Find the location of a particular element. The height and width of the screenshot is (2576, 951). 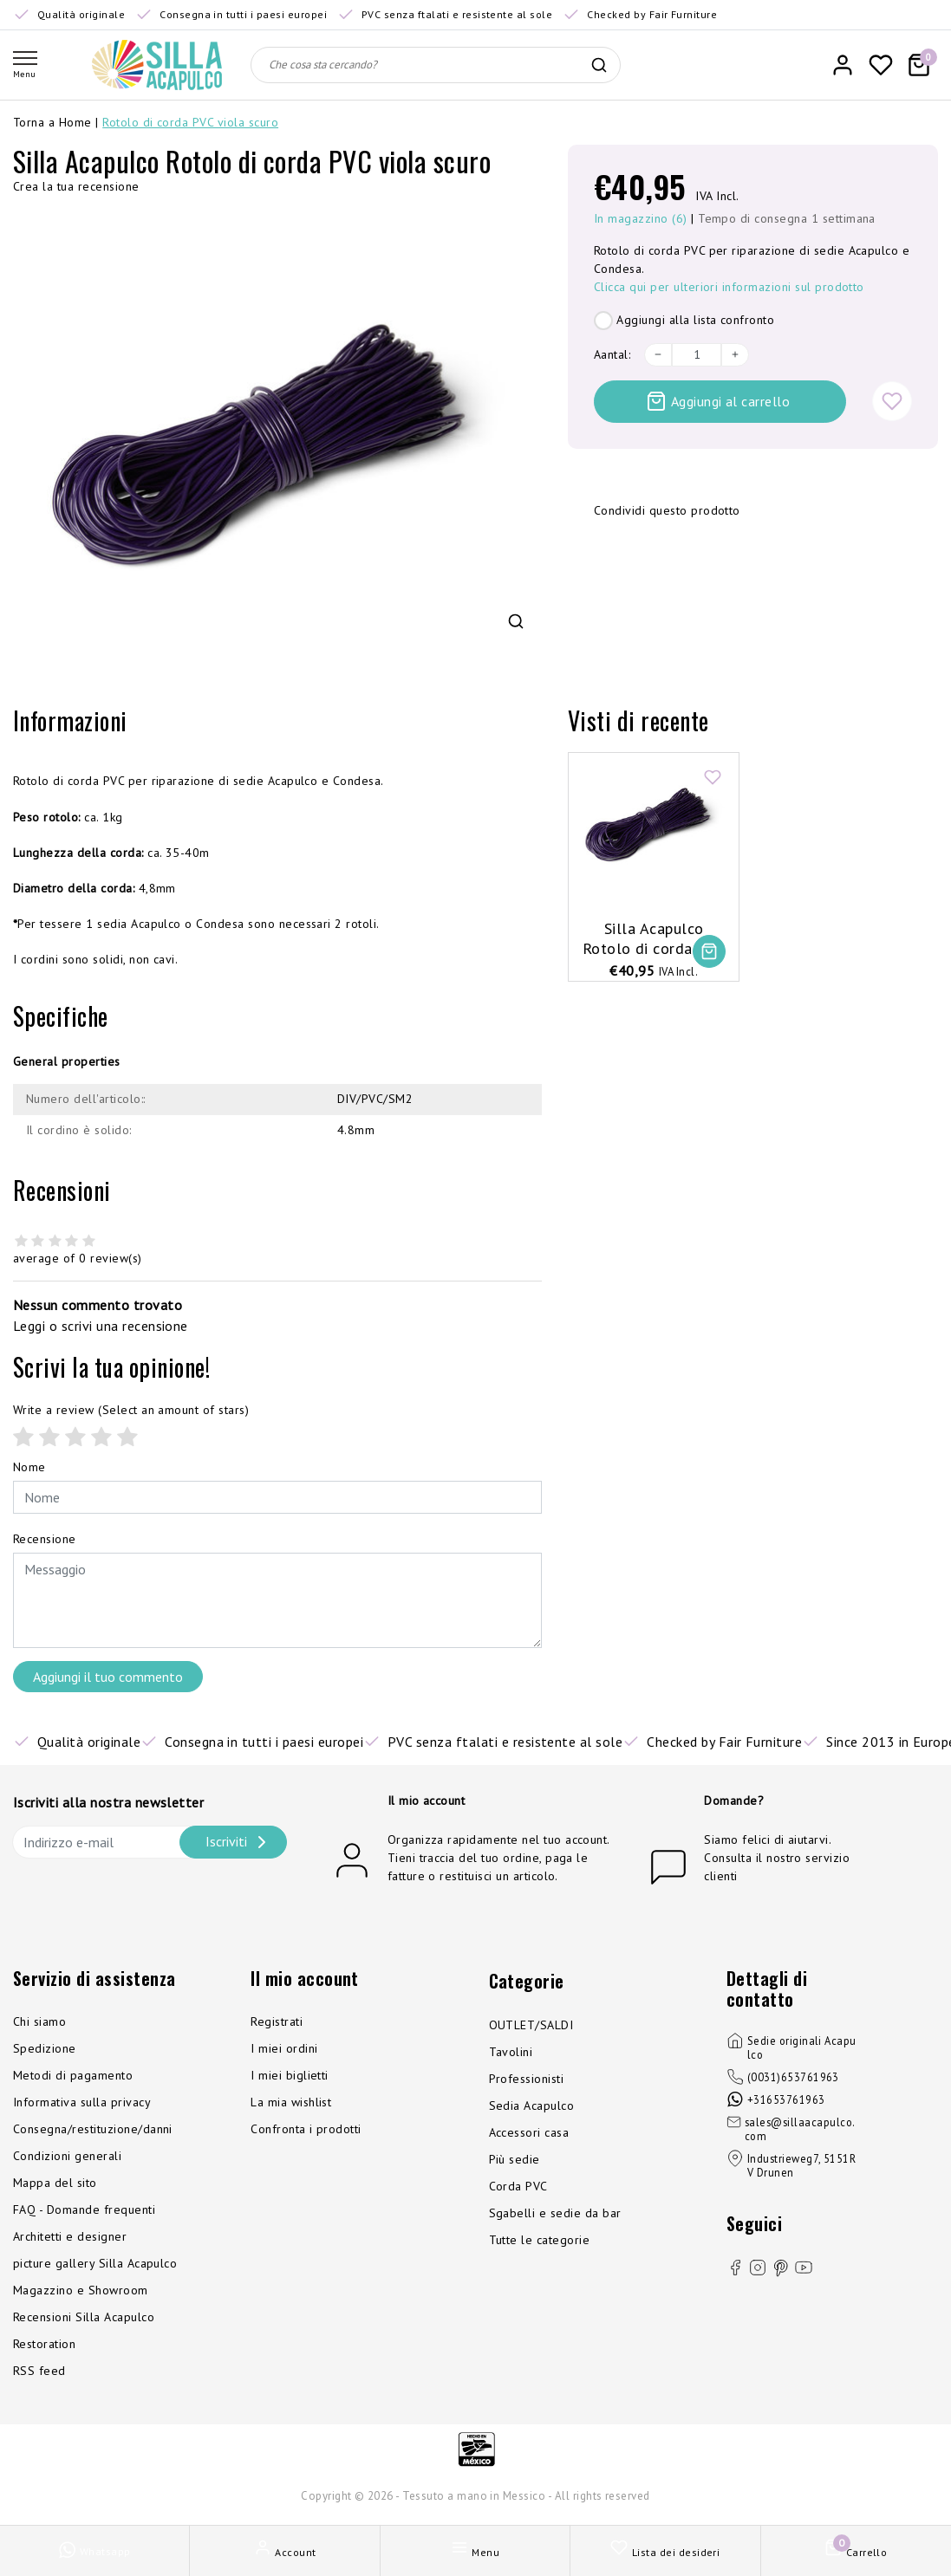

Spedizione is located at coordinates (44, 2048).